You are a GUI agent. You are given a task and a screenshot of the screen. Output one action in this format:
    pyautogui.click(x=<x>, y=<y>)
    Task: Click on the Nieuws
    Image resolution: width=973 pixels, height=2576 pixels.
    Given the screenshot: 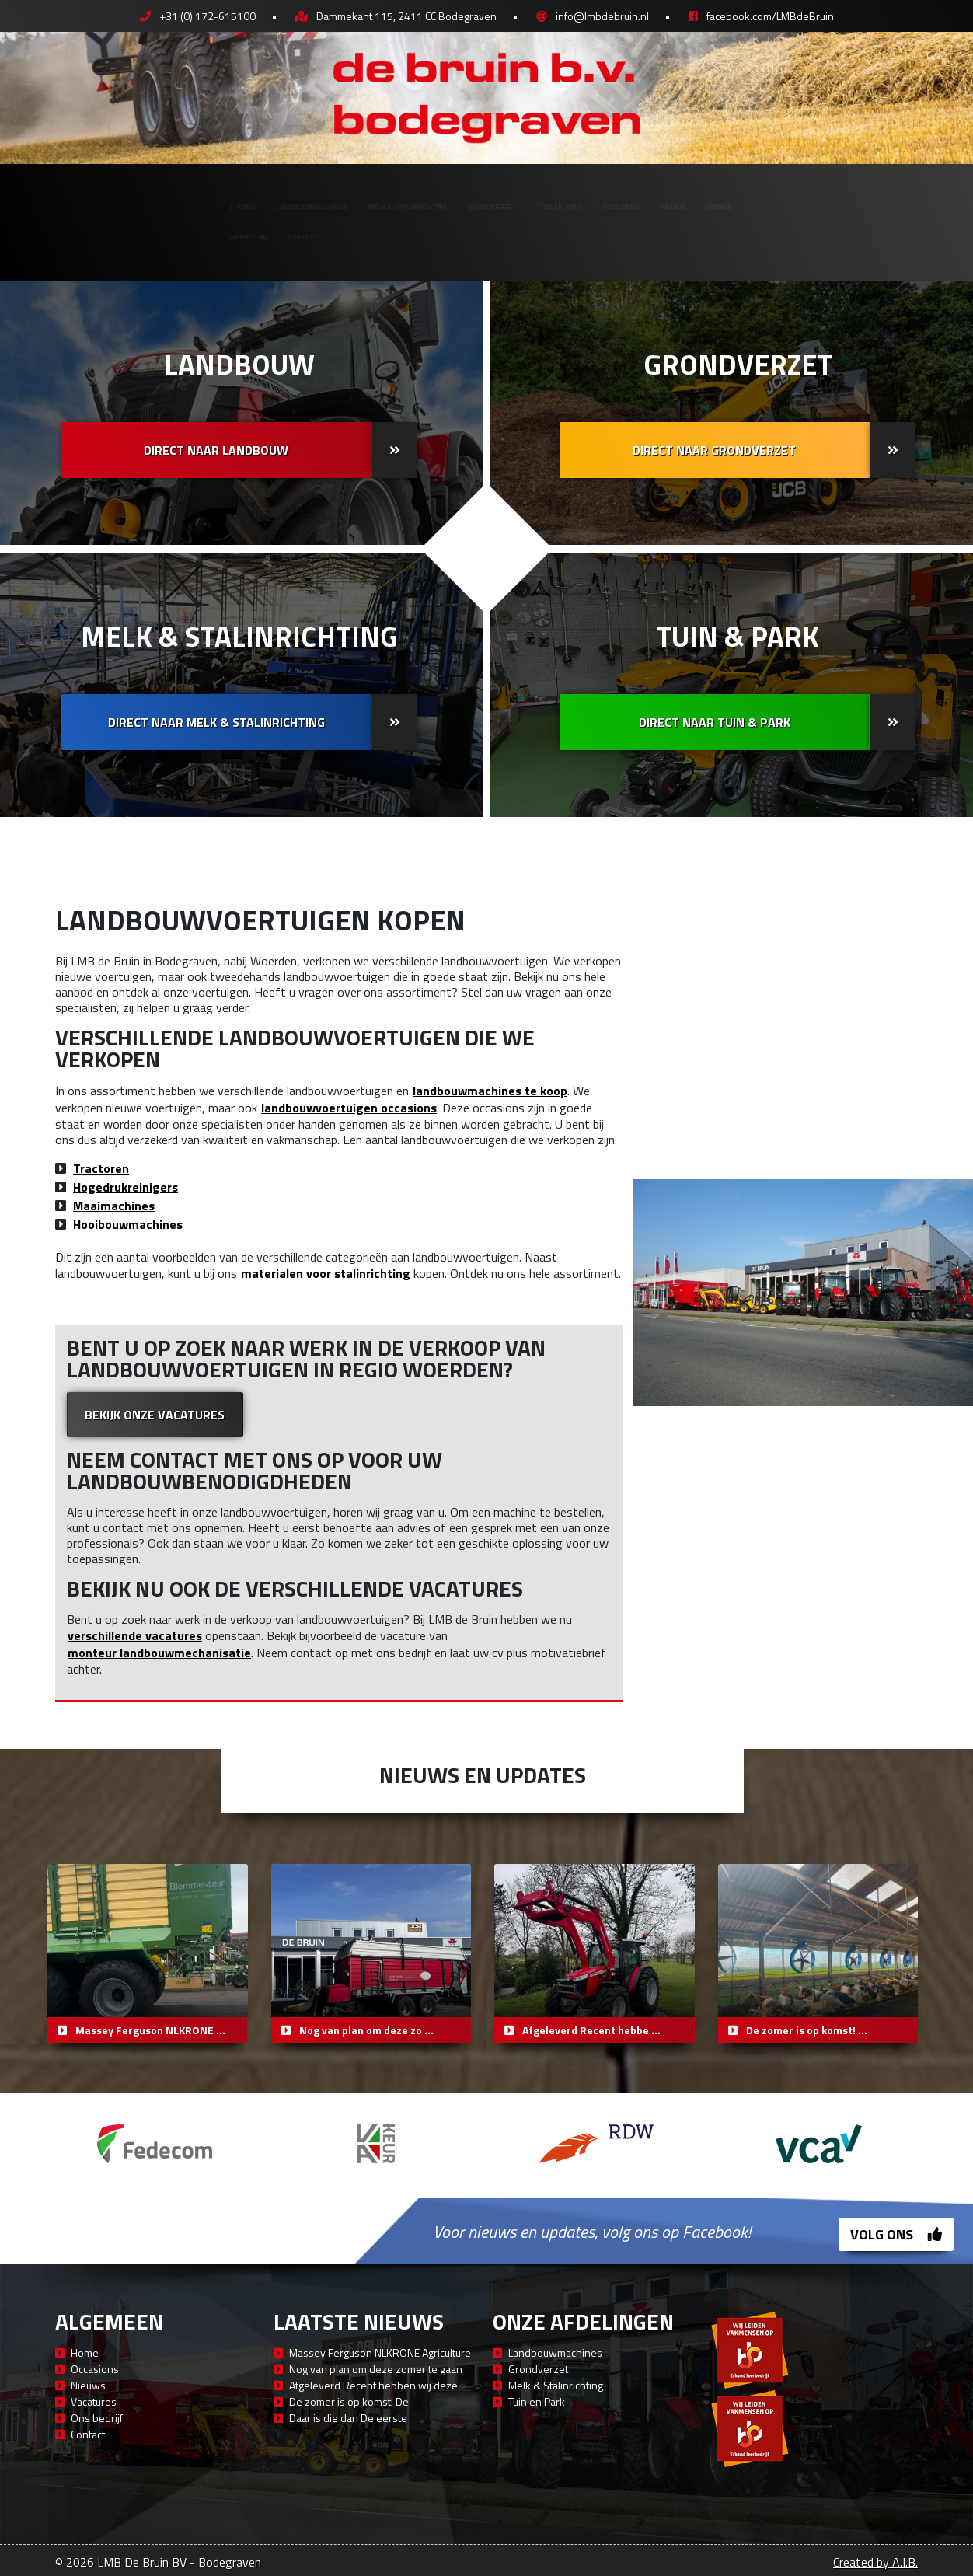 What is the action you would take?
    pyautogui.click(x=809, y=195)
    